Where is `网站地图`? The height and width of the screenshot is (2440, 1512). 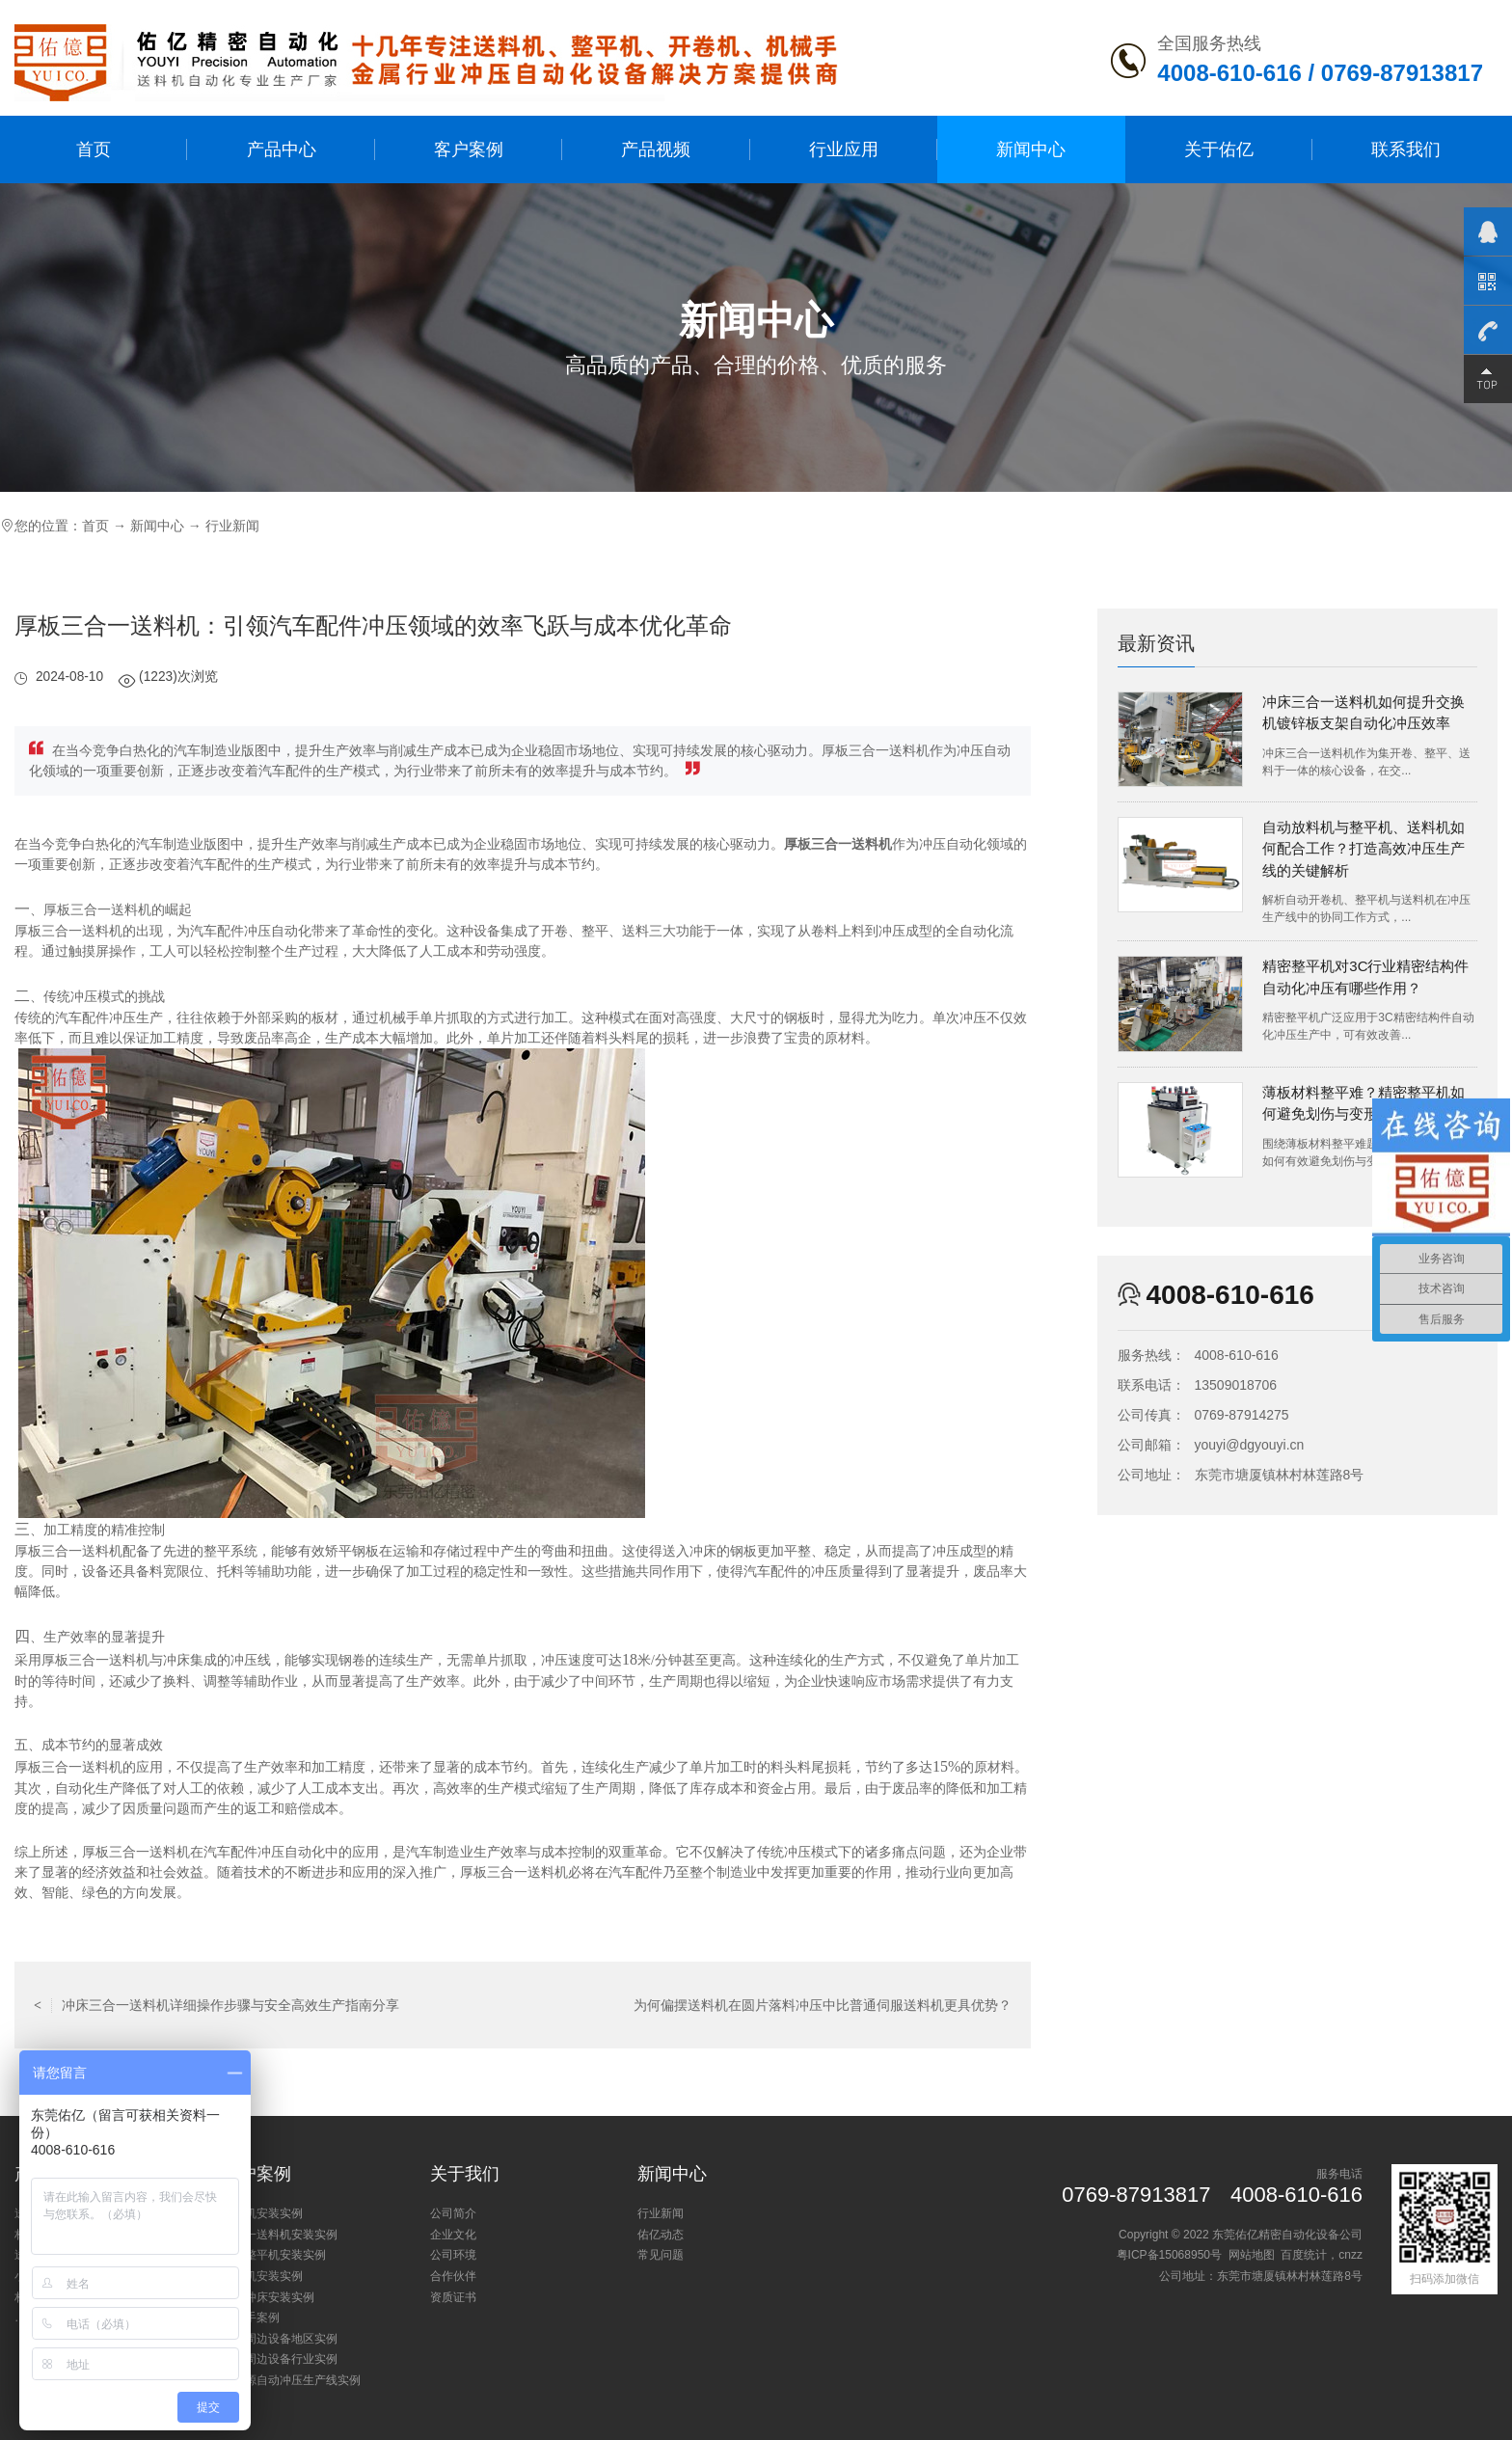
网站地图 is located at coordinates (1251, 2255).